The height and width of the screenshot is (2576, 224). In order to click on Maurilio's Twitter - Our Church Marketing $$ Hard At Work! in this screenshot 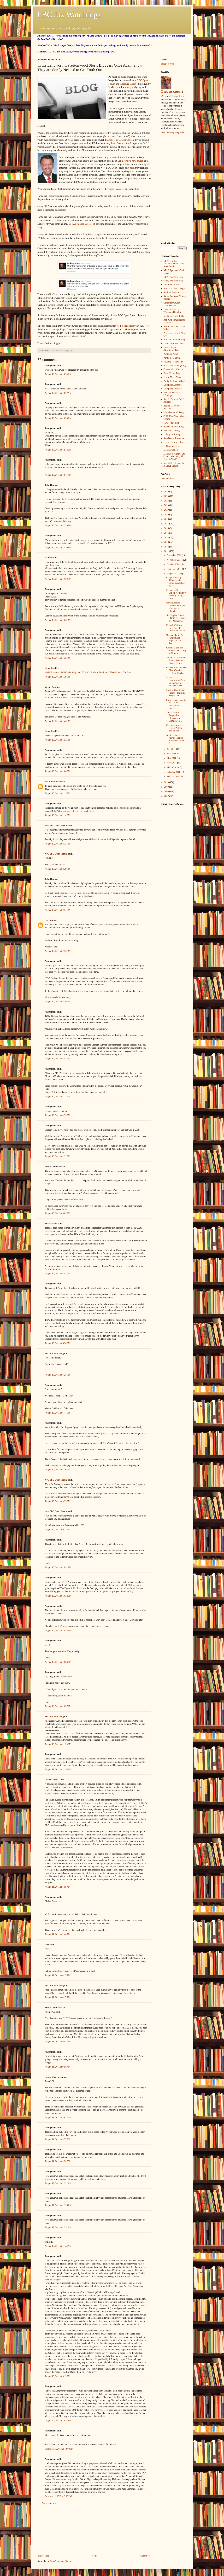, I will do `click(174, 457)`.